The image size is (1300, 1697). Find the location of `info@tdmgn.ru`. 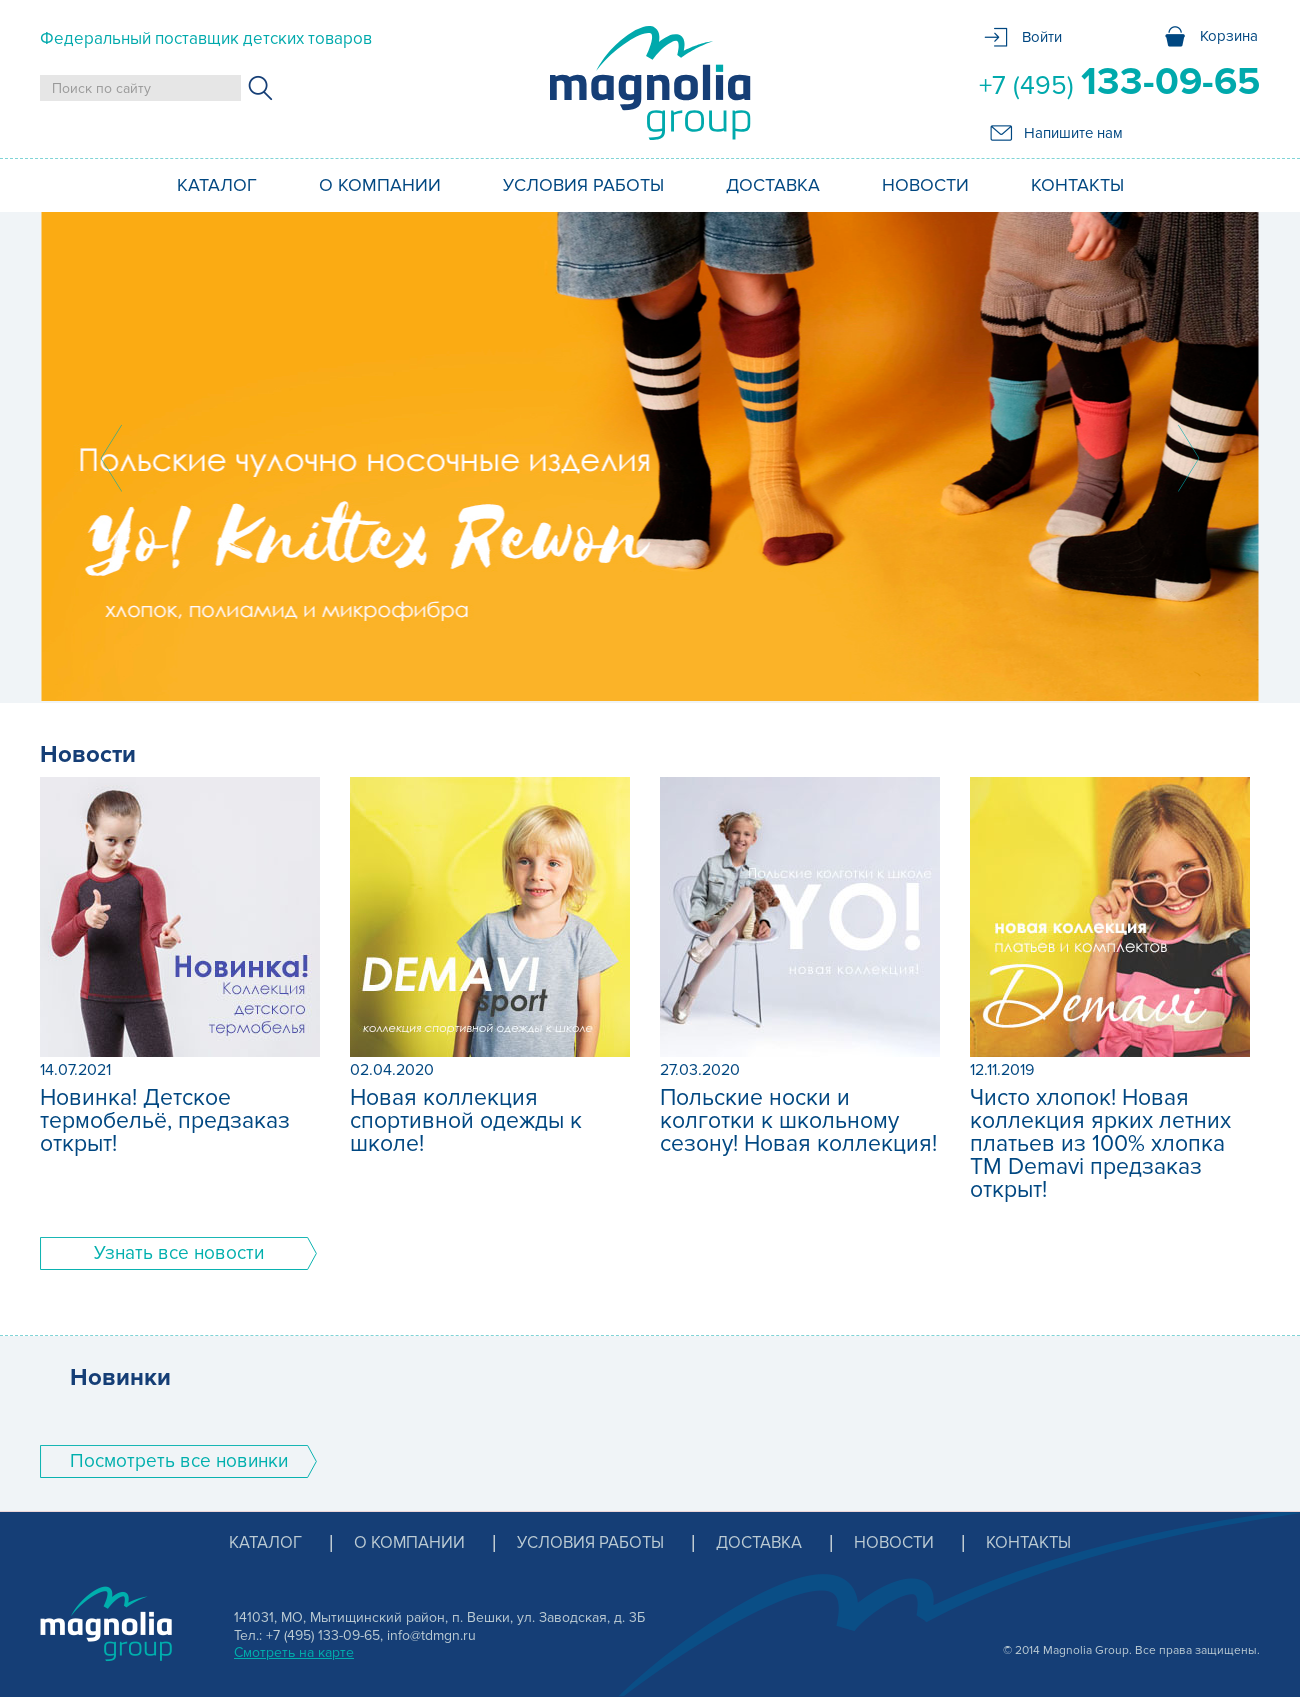

info@tdmgn.ru is located at coordinates (431, 1635).